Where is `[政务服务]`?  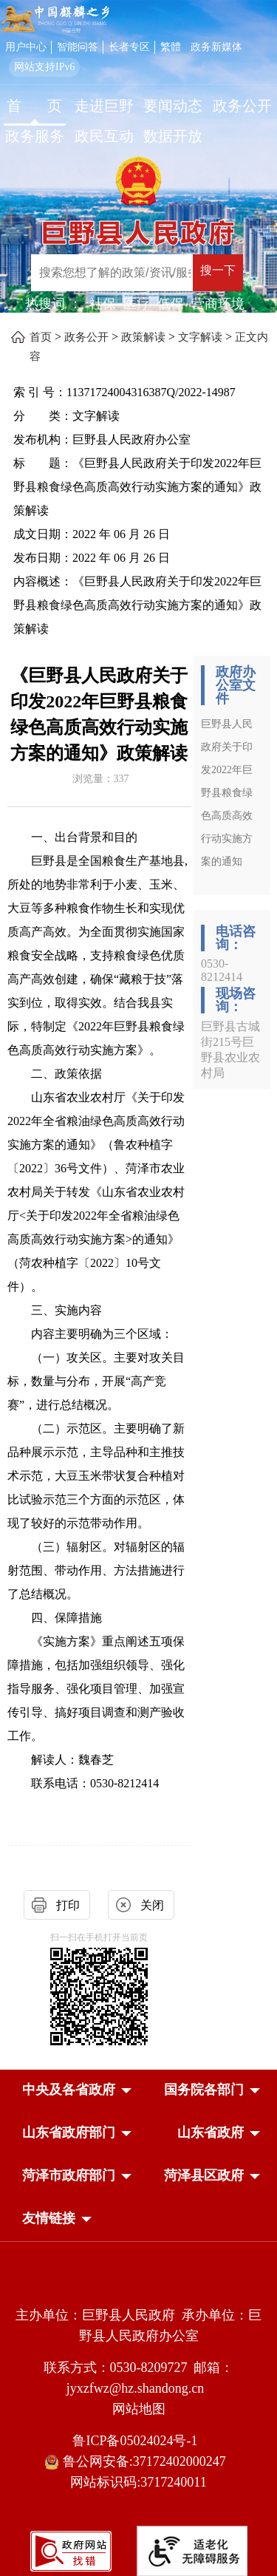 [政务服务] is located at coordinates (34, 138).